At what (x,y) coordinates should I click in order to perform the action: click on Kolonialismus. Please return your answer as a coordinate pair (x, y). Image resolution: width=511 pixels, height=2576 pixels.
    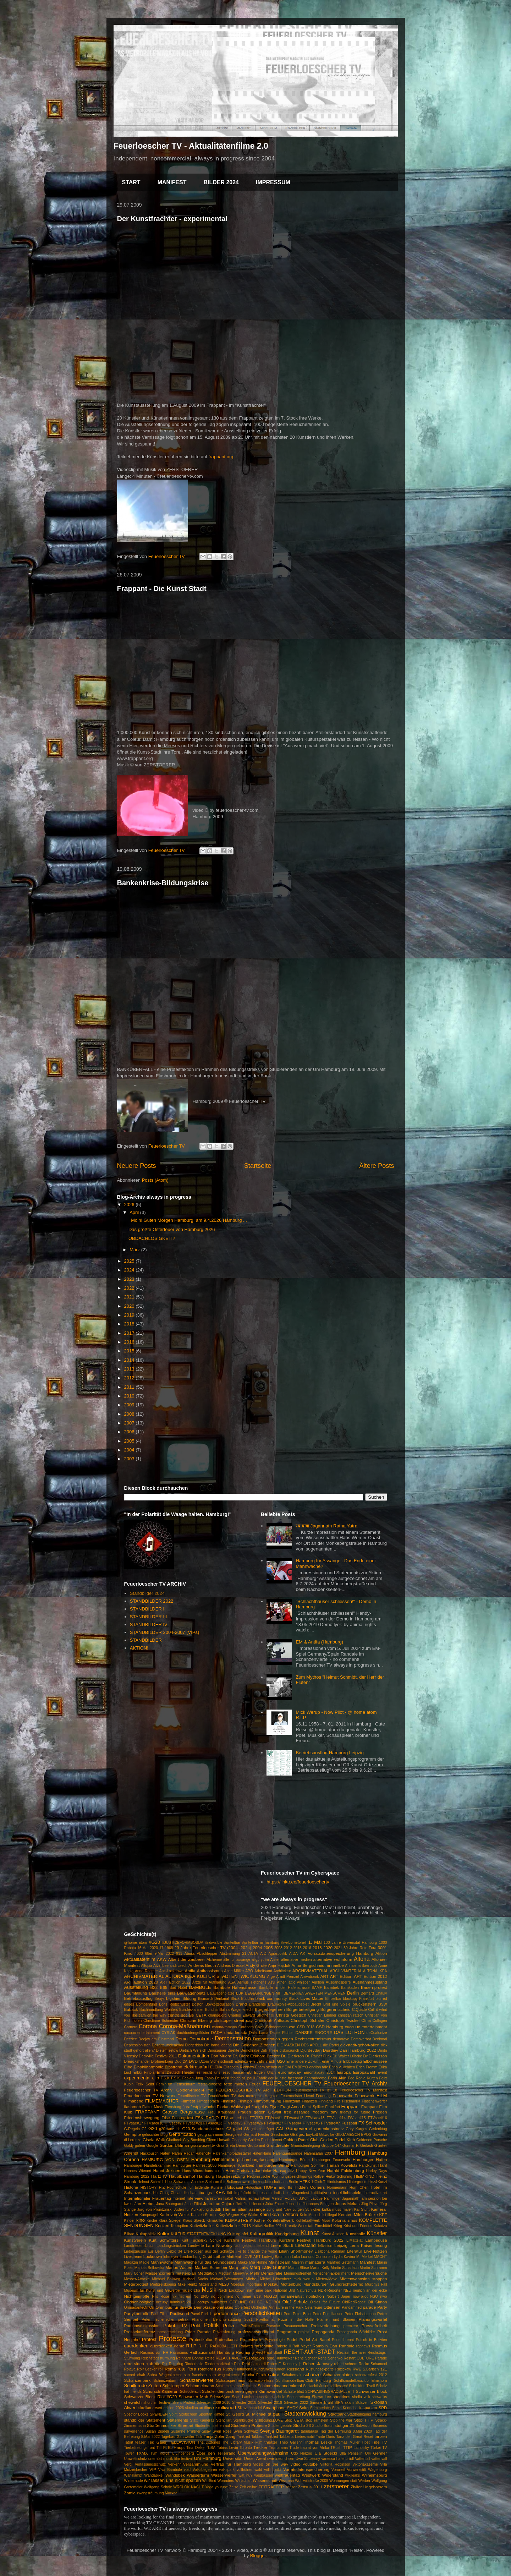
    Looking at the image, I should click on (344, 2220).